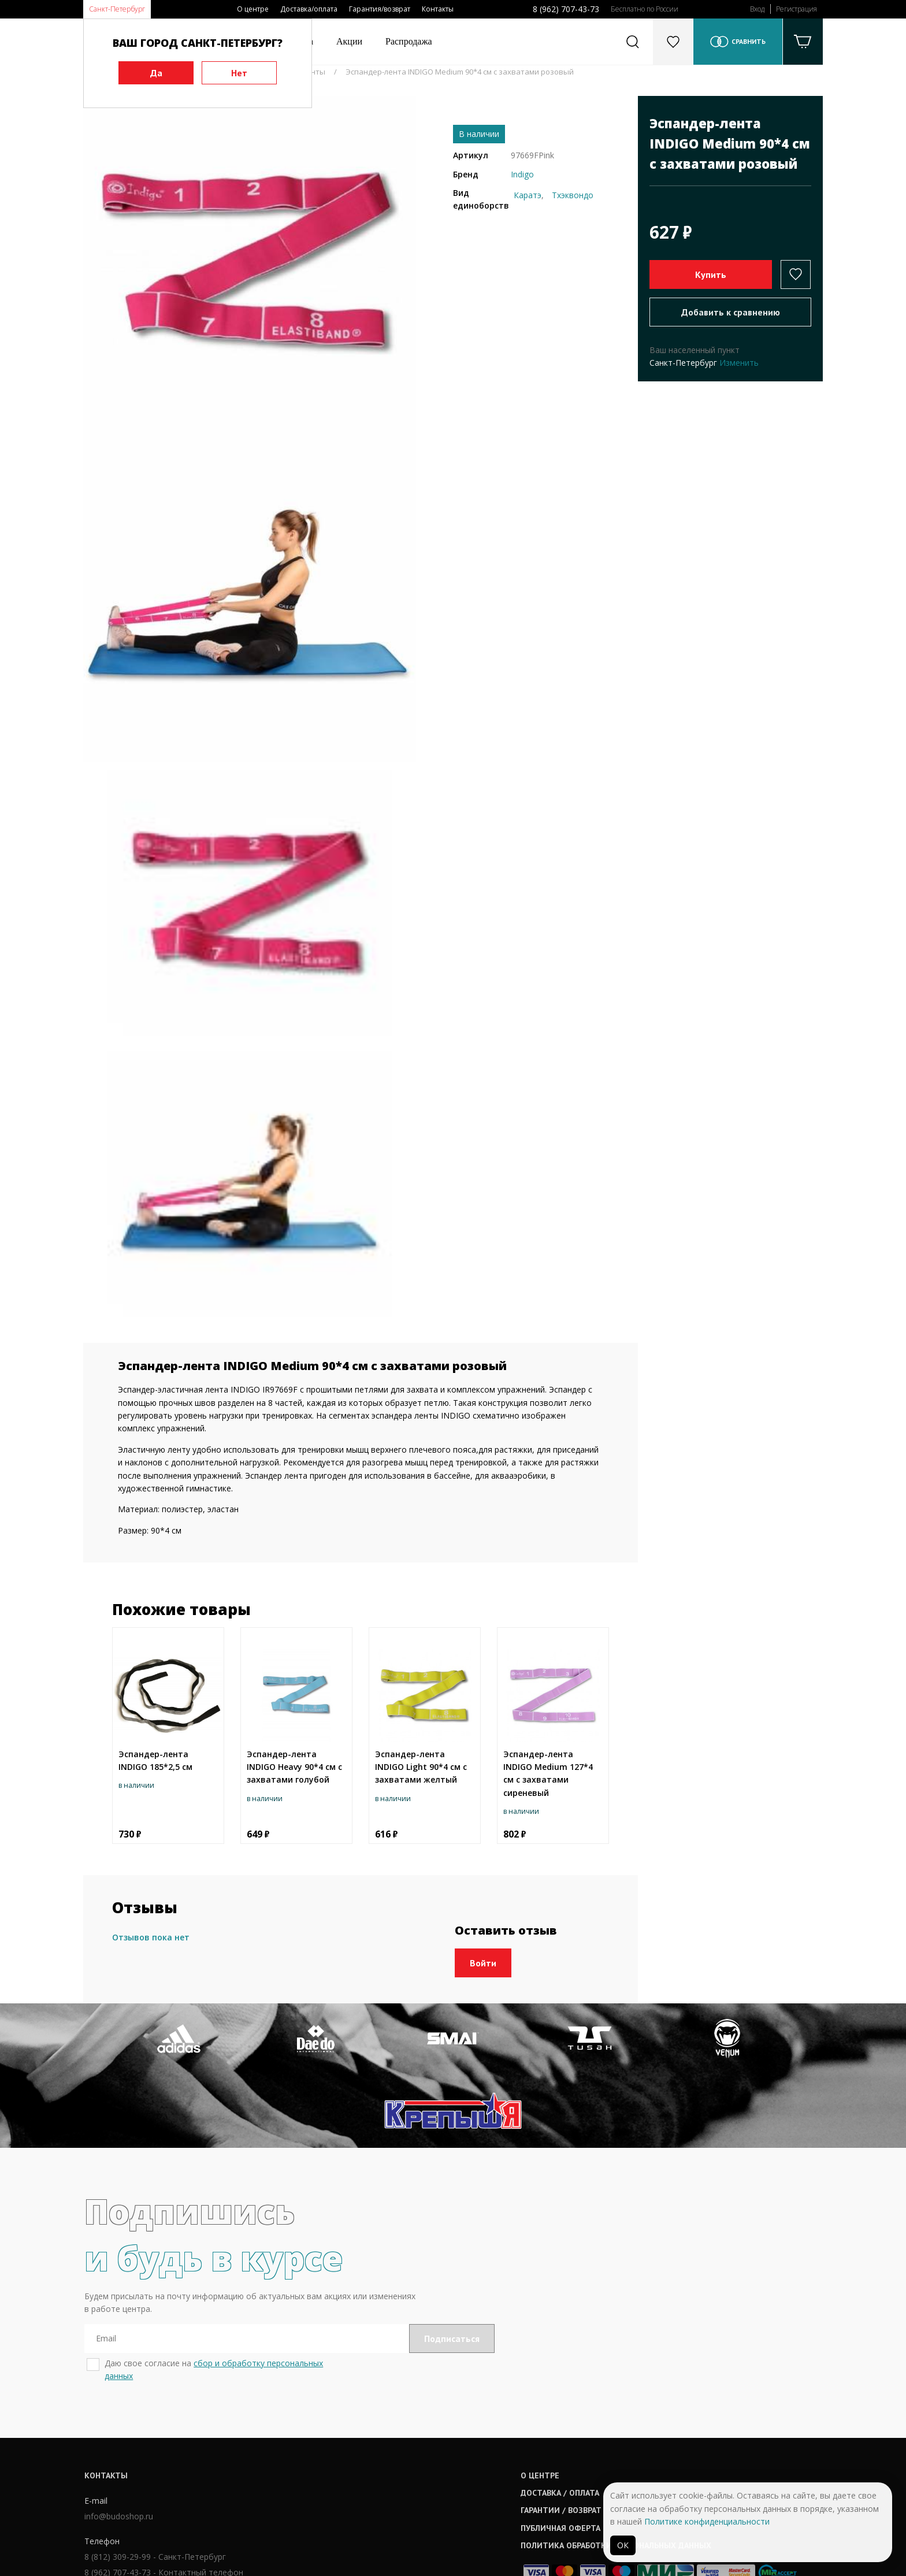  I want to click on 8 (962) 707-43-73, so click(566, 8).